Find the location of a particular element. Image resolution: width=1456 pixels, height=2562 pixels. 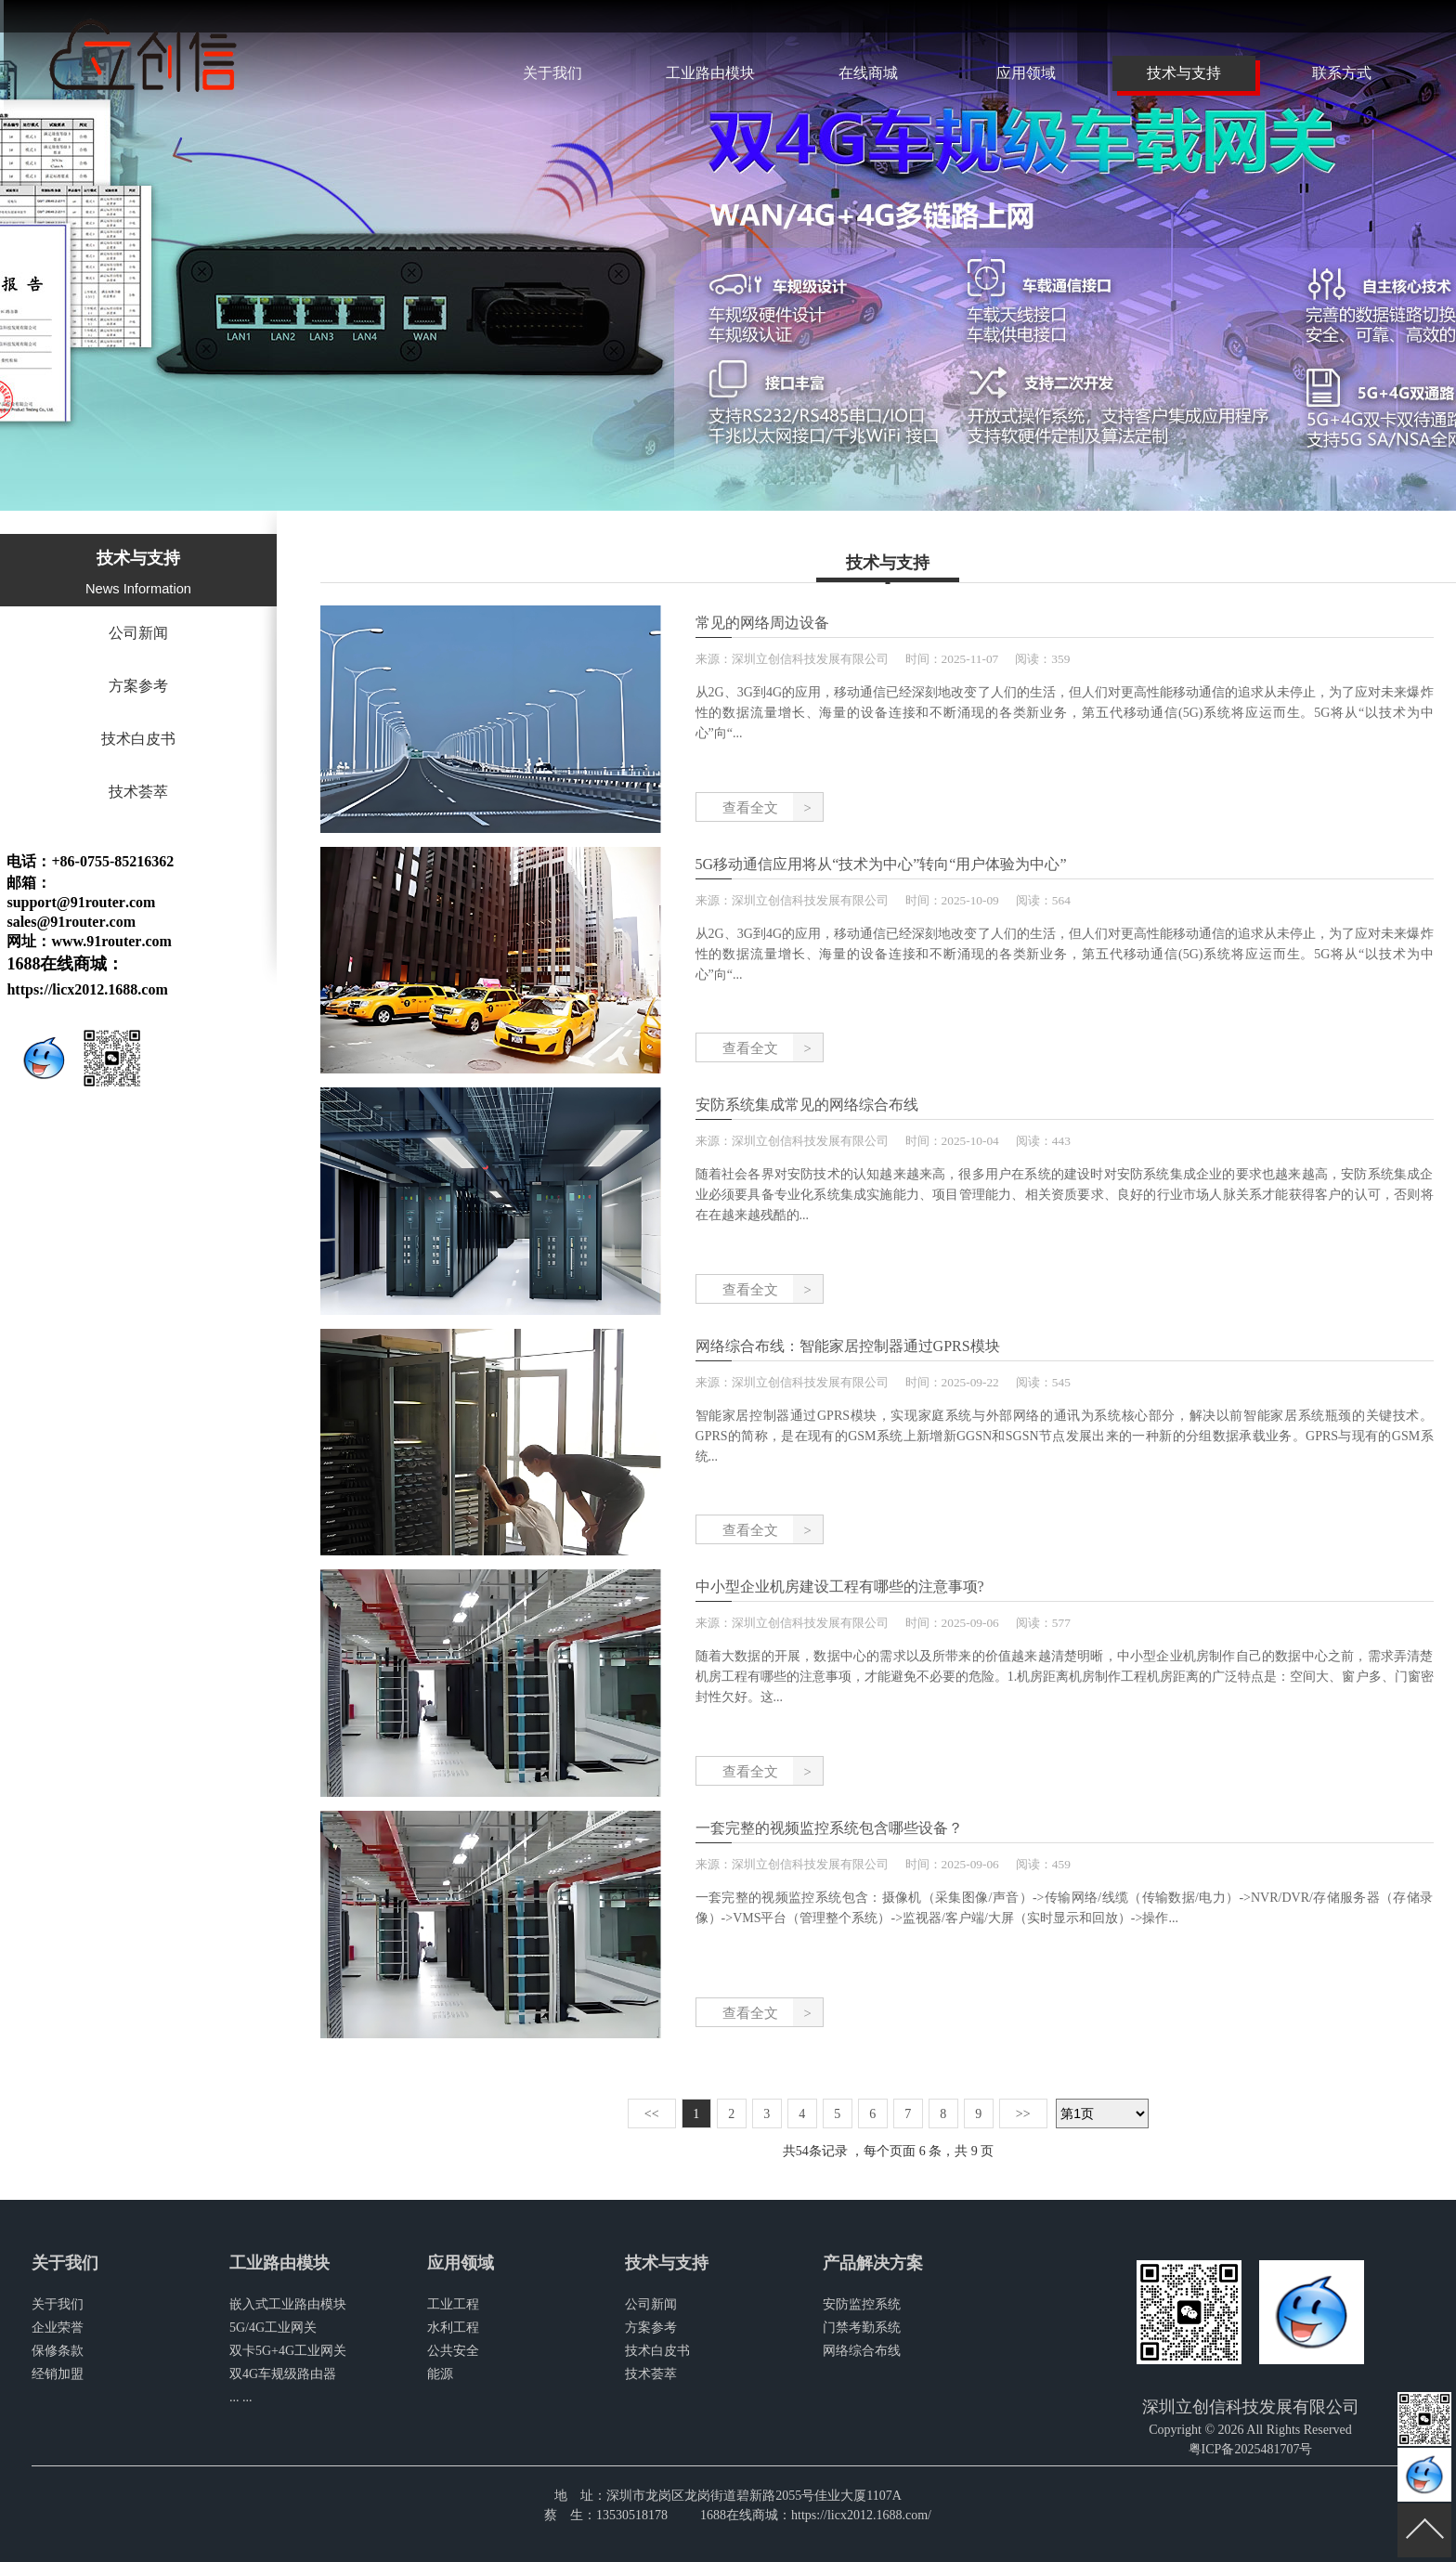

网络综合布线：智能家居控制器通过GPRS模块 is located at coordinates (848, 1346).